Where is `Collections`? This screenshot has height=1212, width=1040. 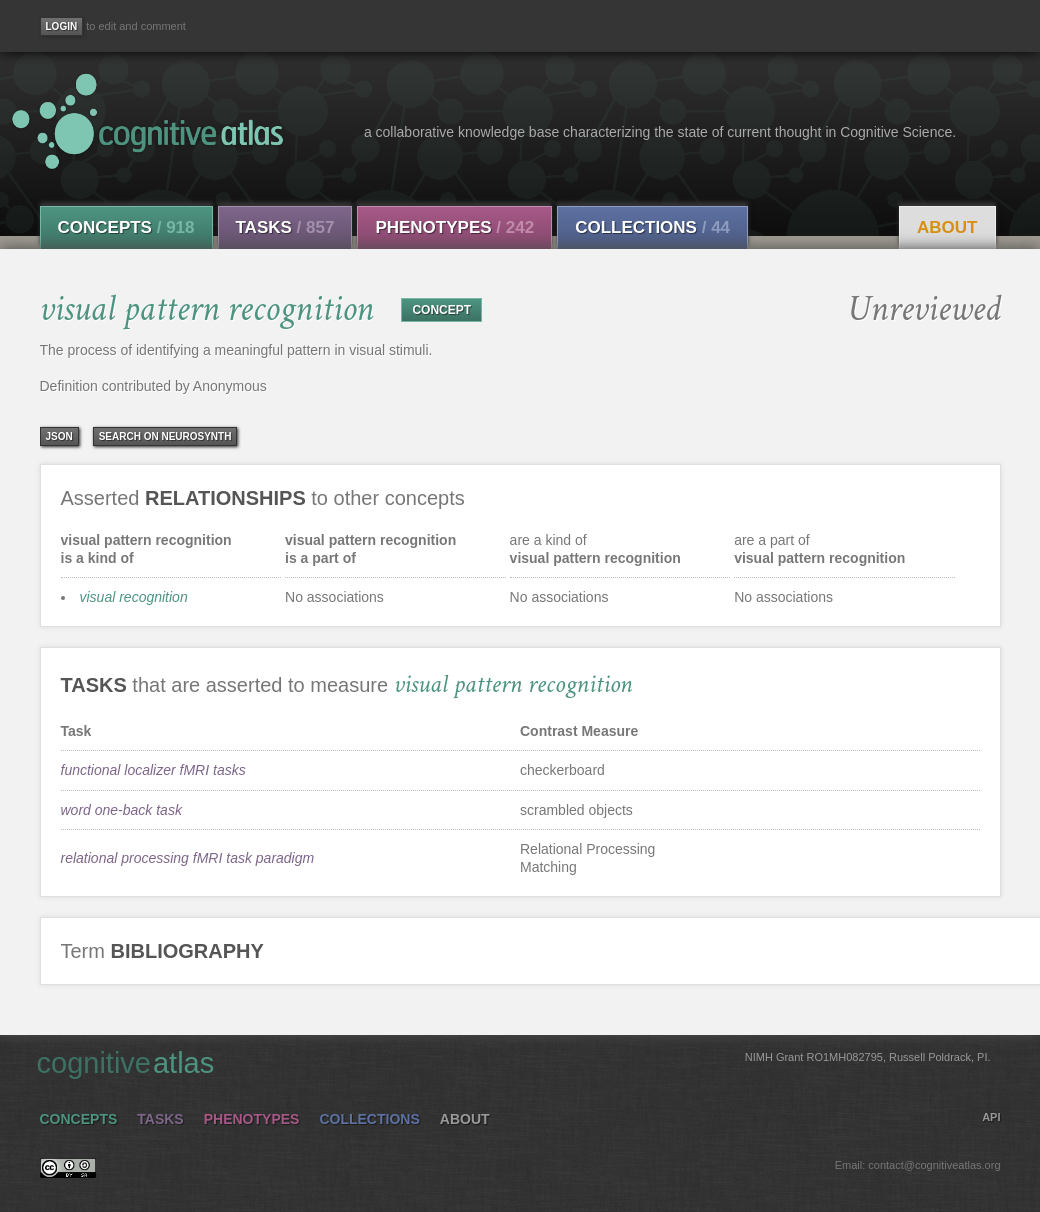
Collections is located at coordinates (652, 227).